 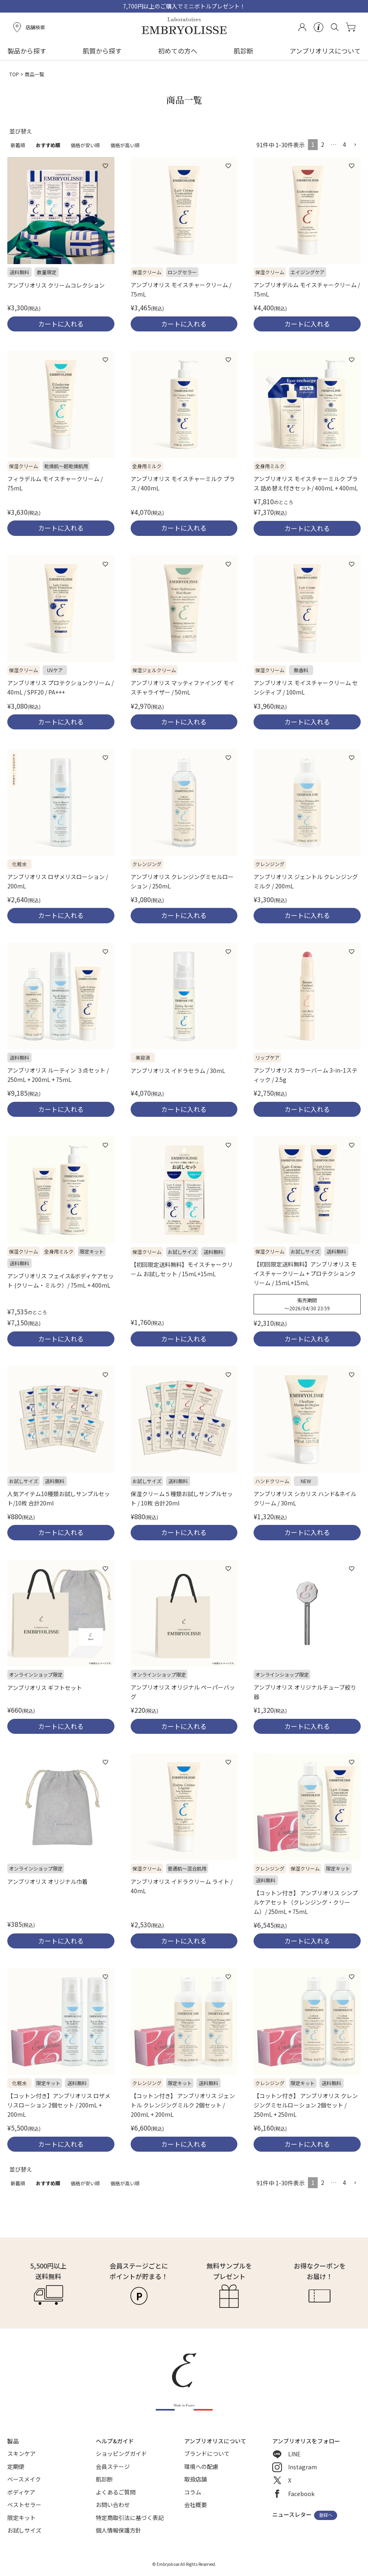 I want to click on 定期便, so click(x=15, y=2466).